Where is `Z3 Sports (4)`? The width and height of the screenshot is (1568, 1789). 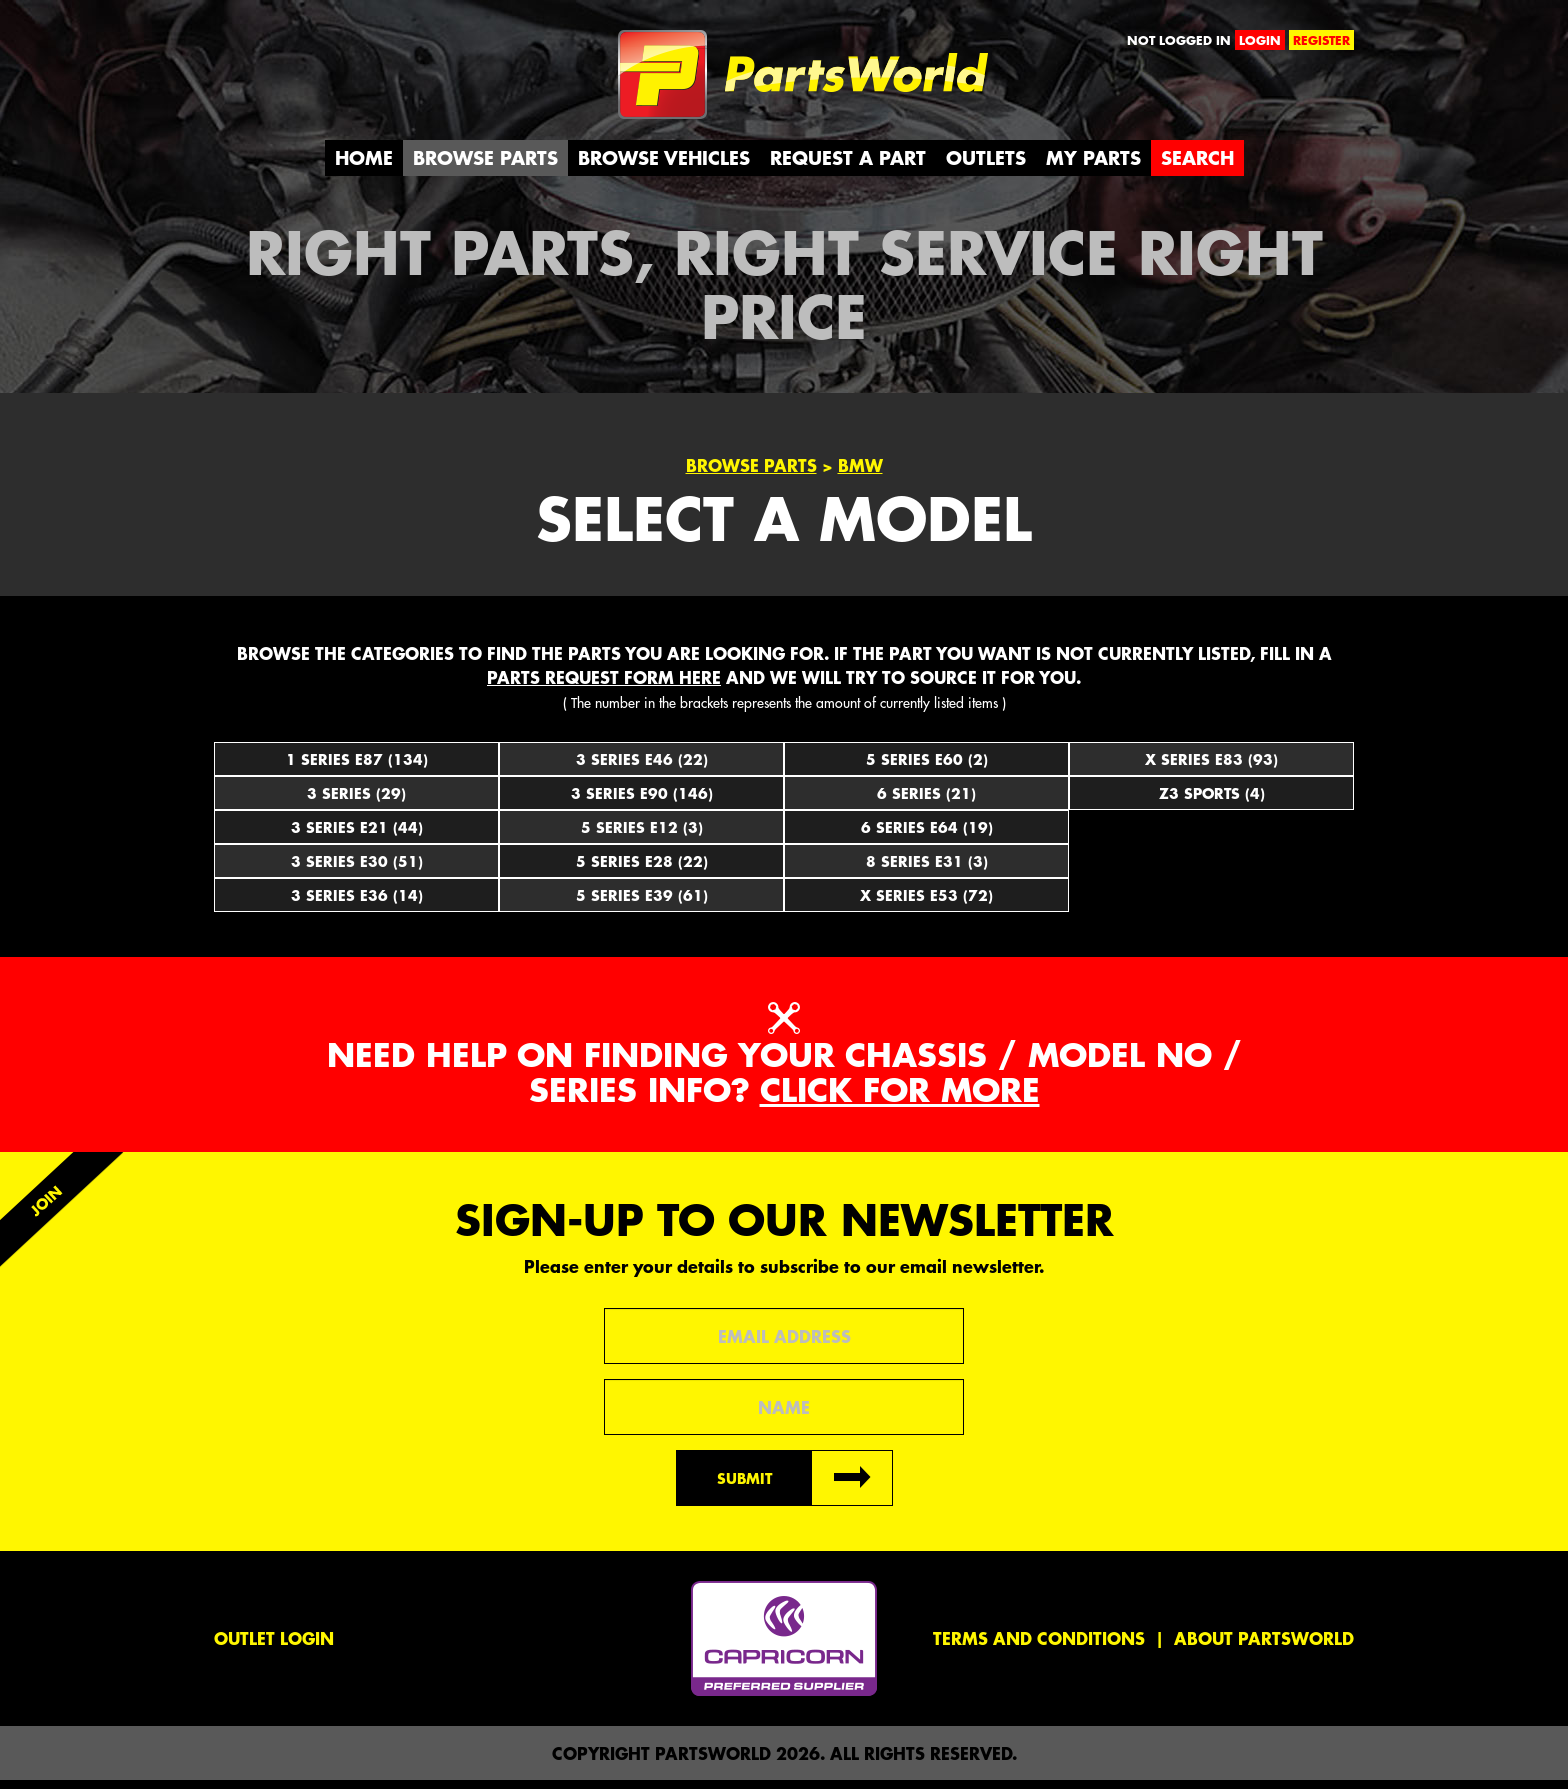
Z3 Sports (4) is located at coordinates (1212, 802).